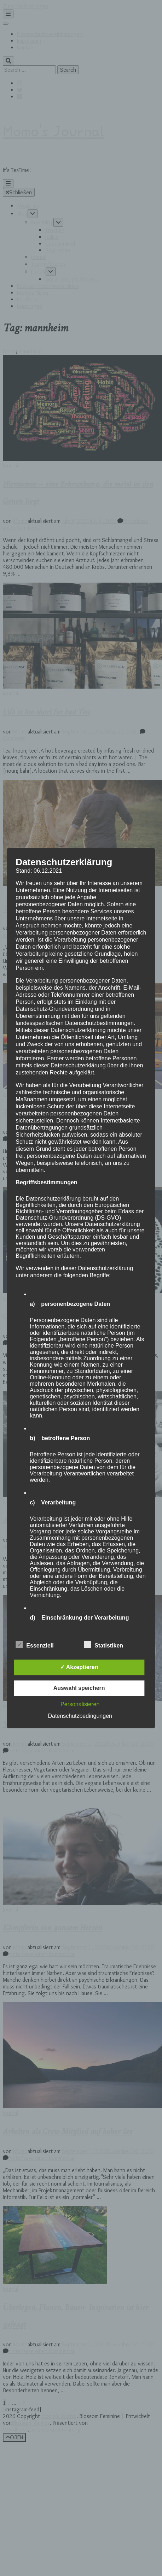 The image size is (162, 2576). Describe the element at coordinates (79, 1704) in the screenshot. I see `Personalisieren` at that location.